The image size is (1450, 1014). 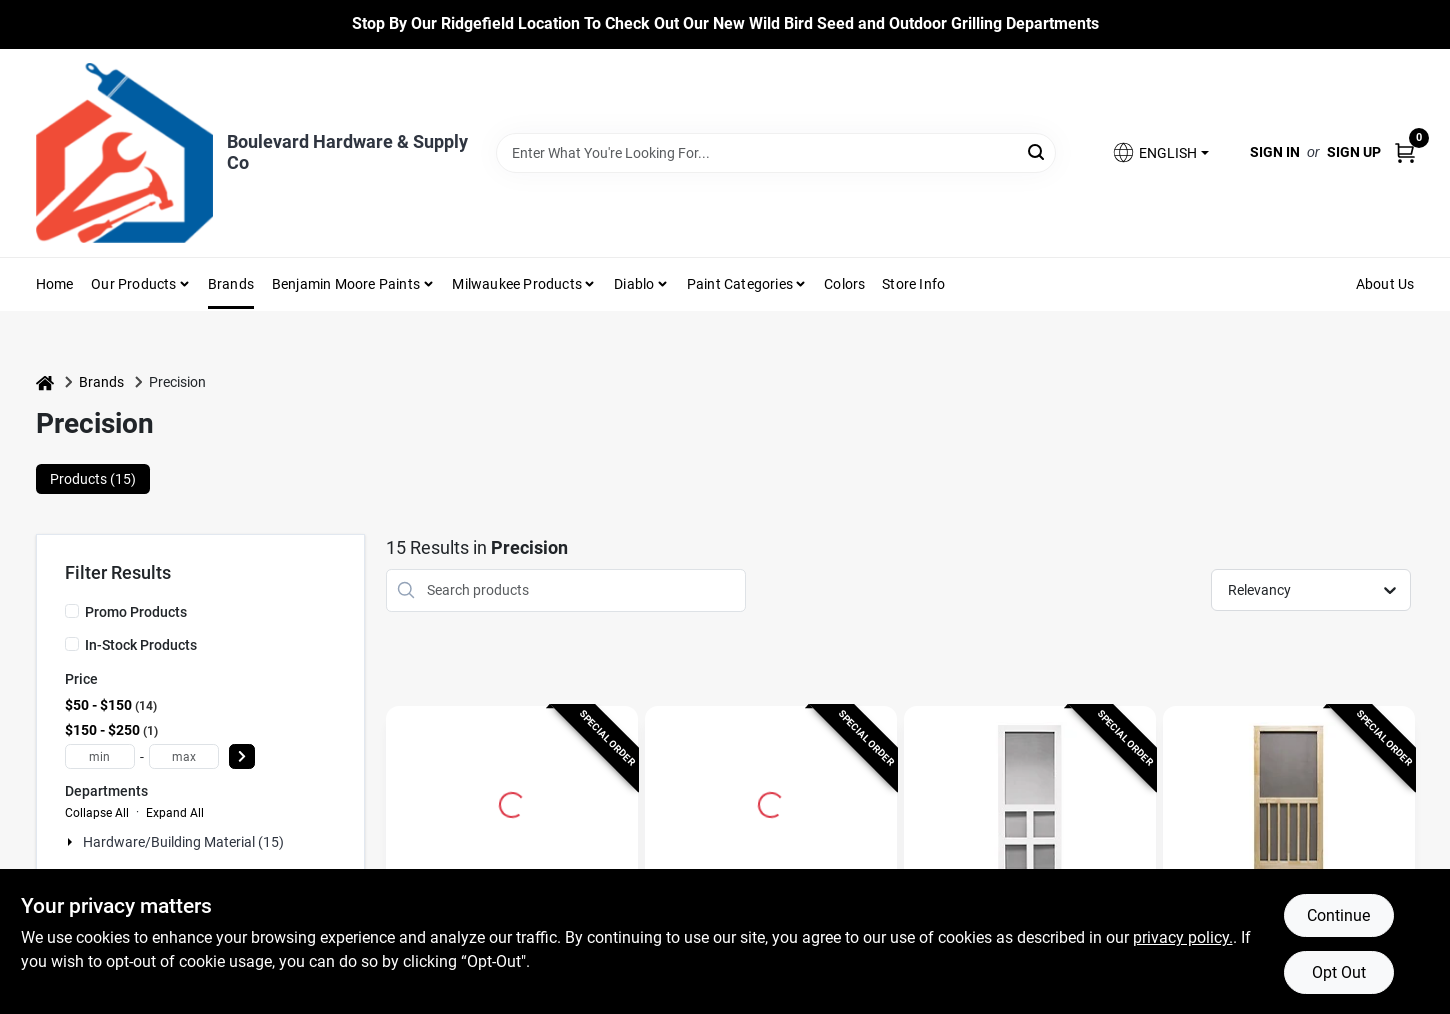 What do you see at coordinates (1029, 802) in the screenshot?
I see `[Go to Vermont Series Screen Door, White Vinyl, 35 x 79.5-In. detail page]` at bounding box center [1029, 802].